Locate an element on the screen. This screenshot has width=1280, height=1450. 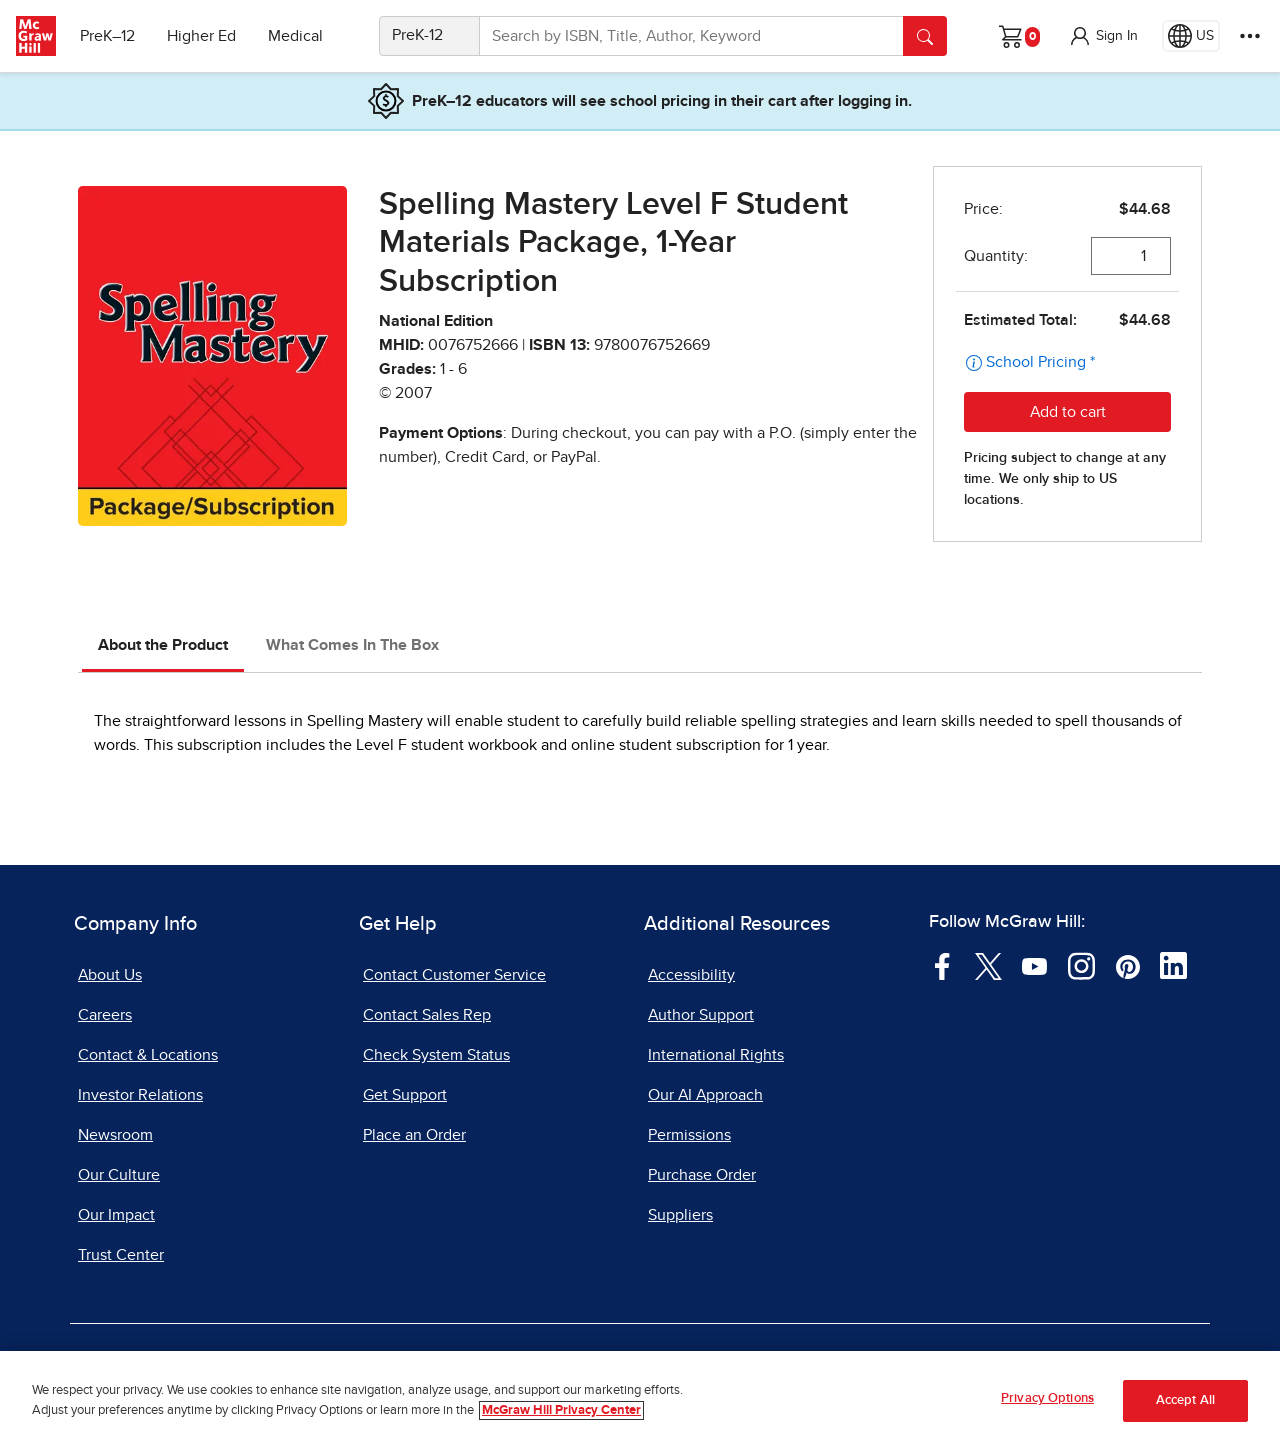
Accessibility is located at coordinates (691, 975).